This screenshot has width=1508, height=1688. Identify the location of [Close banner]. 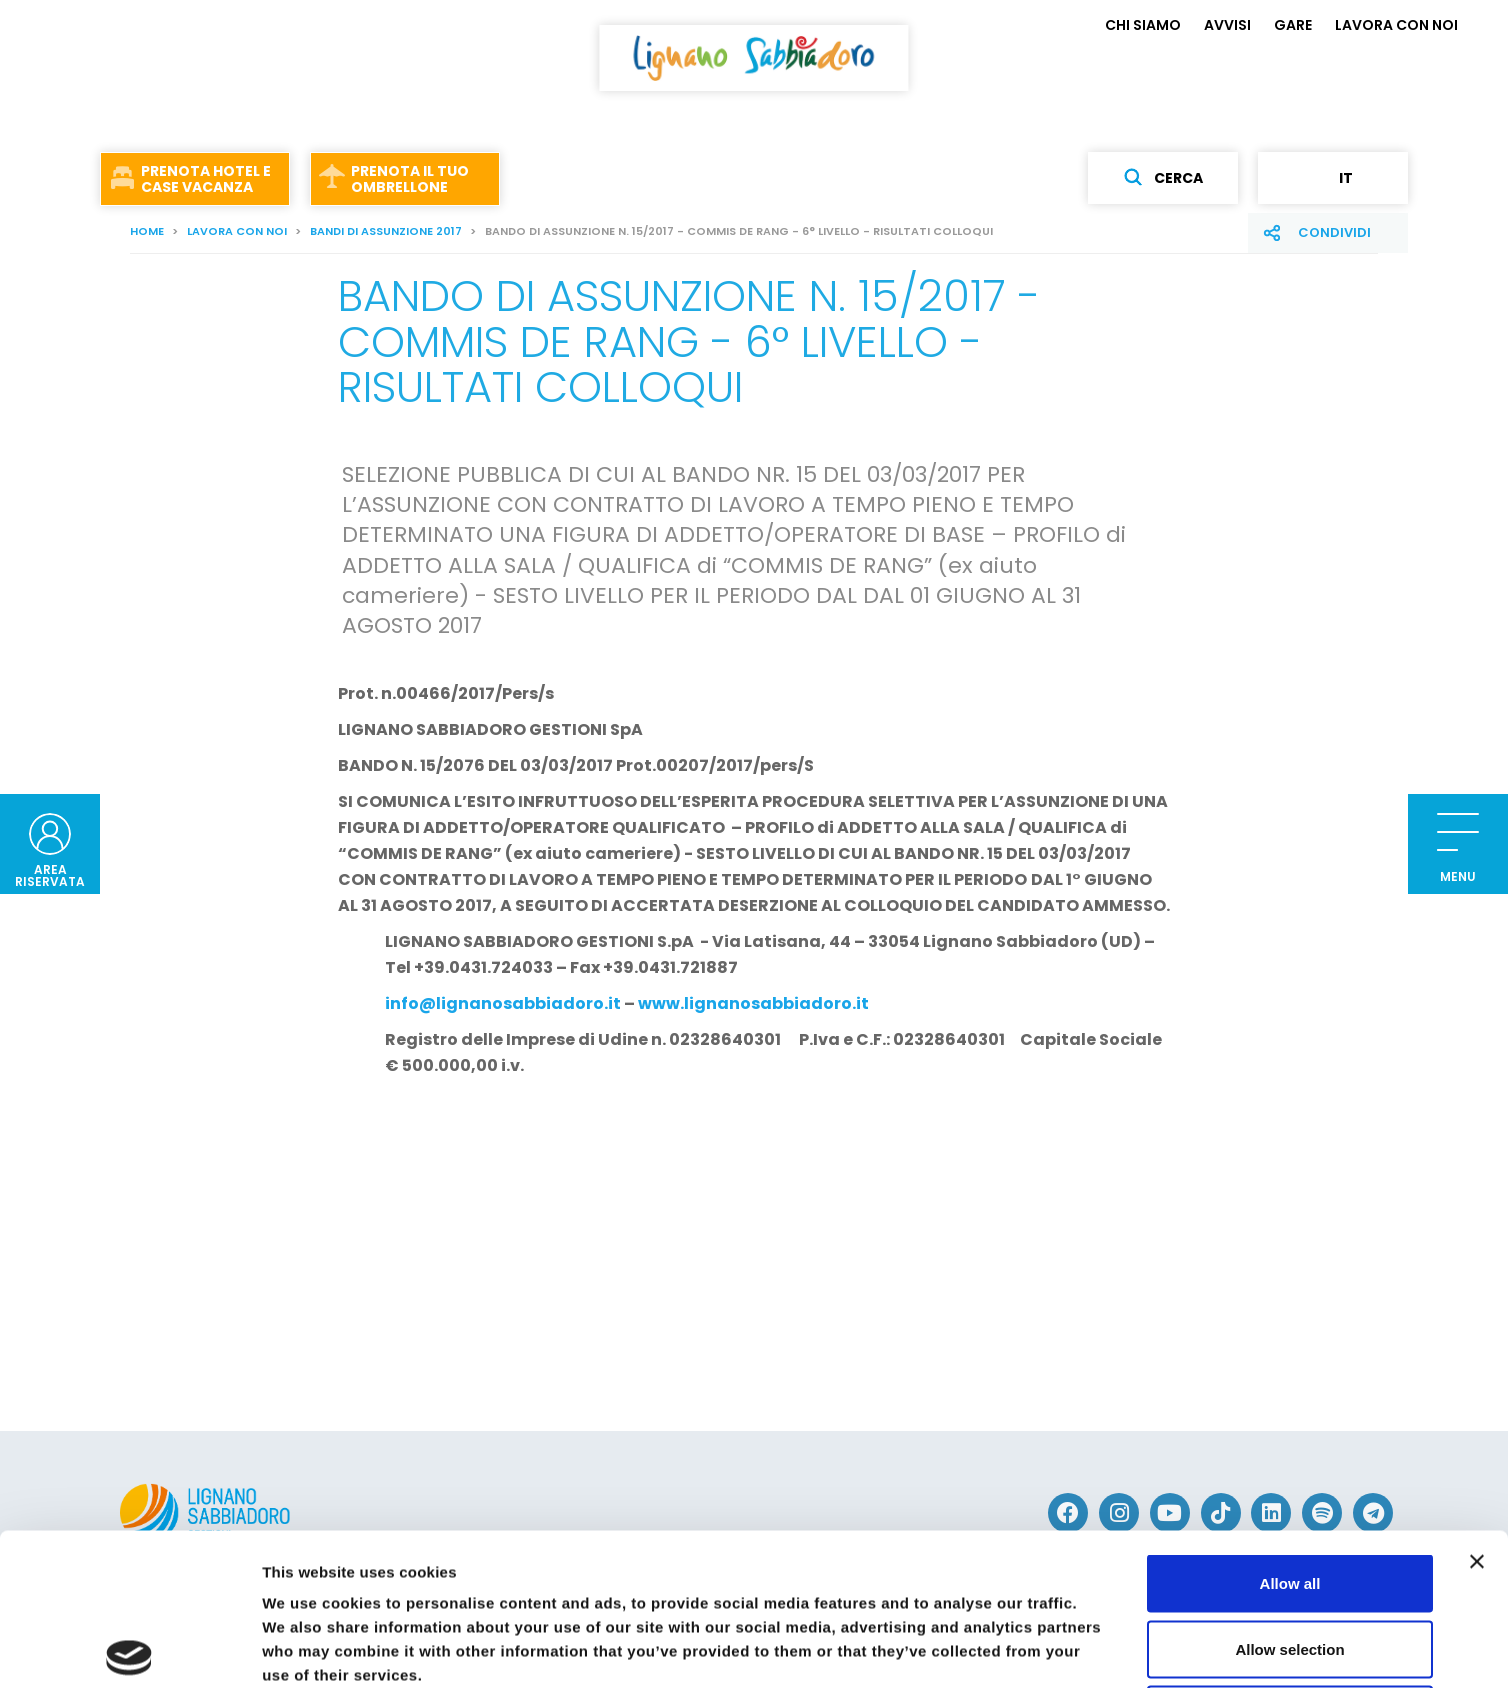
(1477, 1404).